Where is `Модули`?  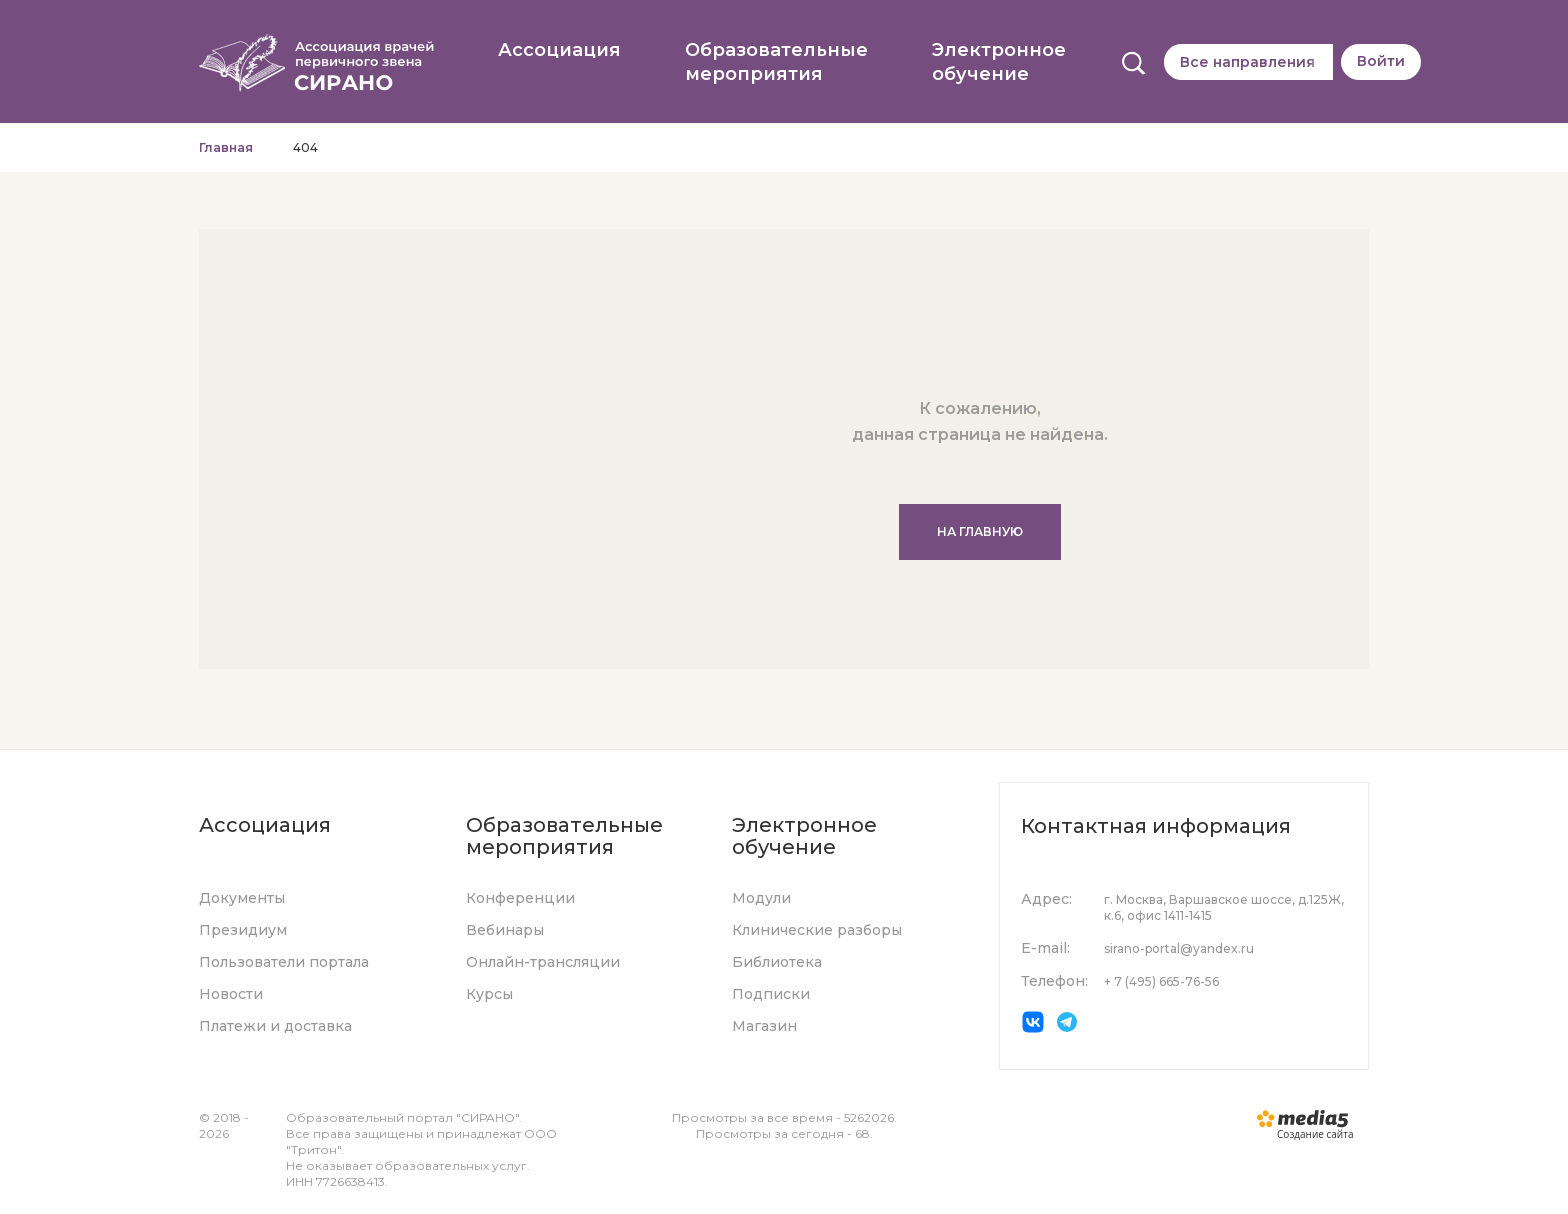
Модули is located at coordinates (761, 898).